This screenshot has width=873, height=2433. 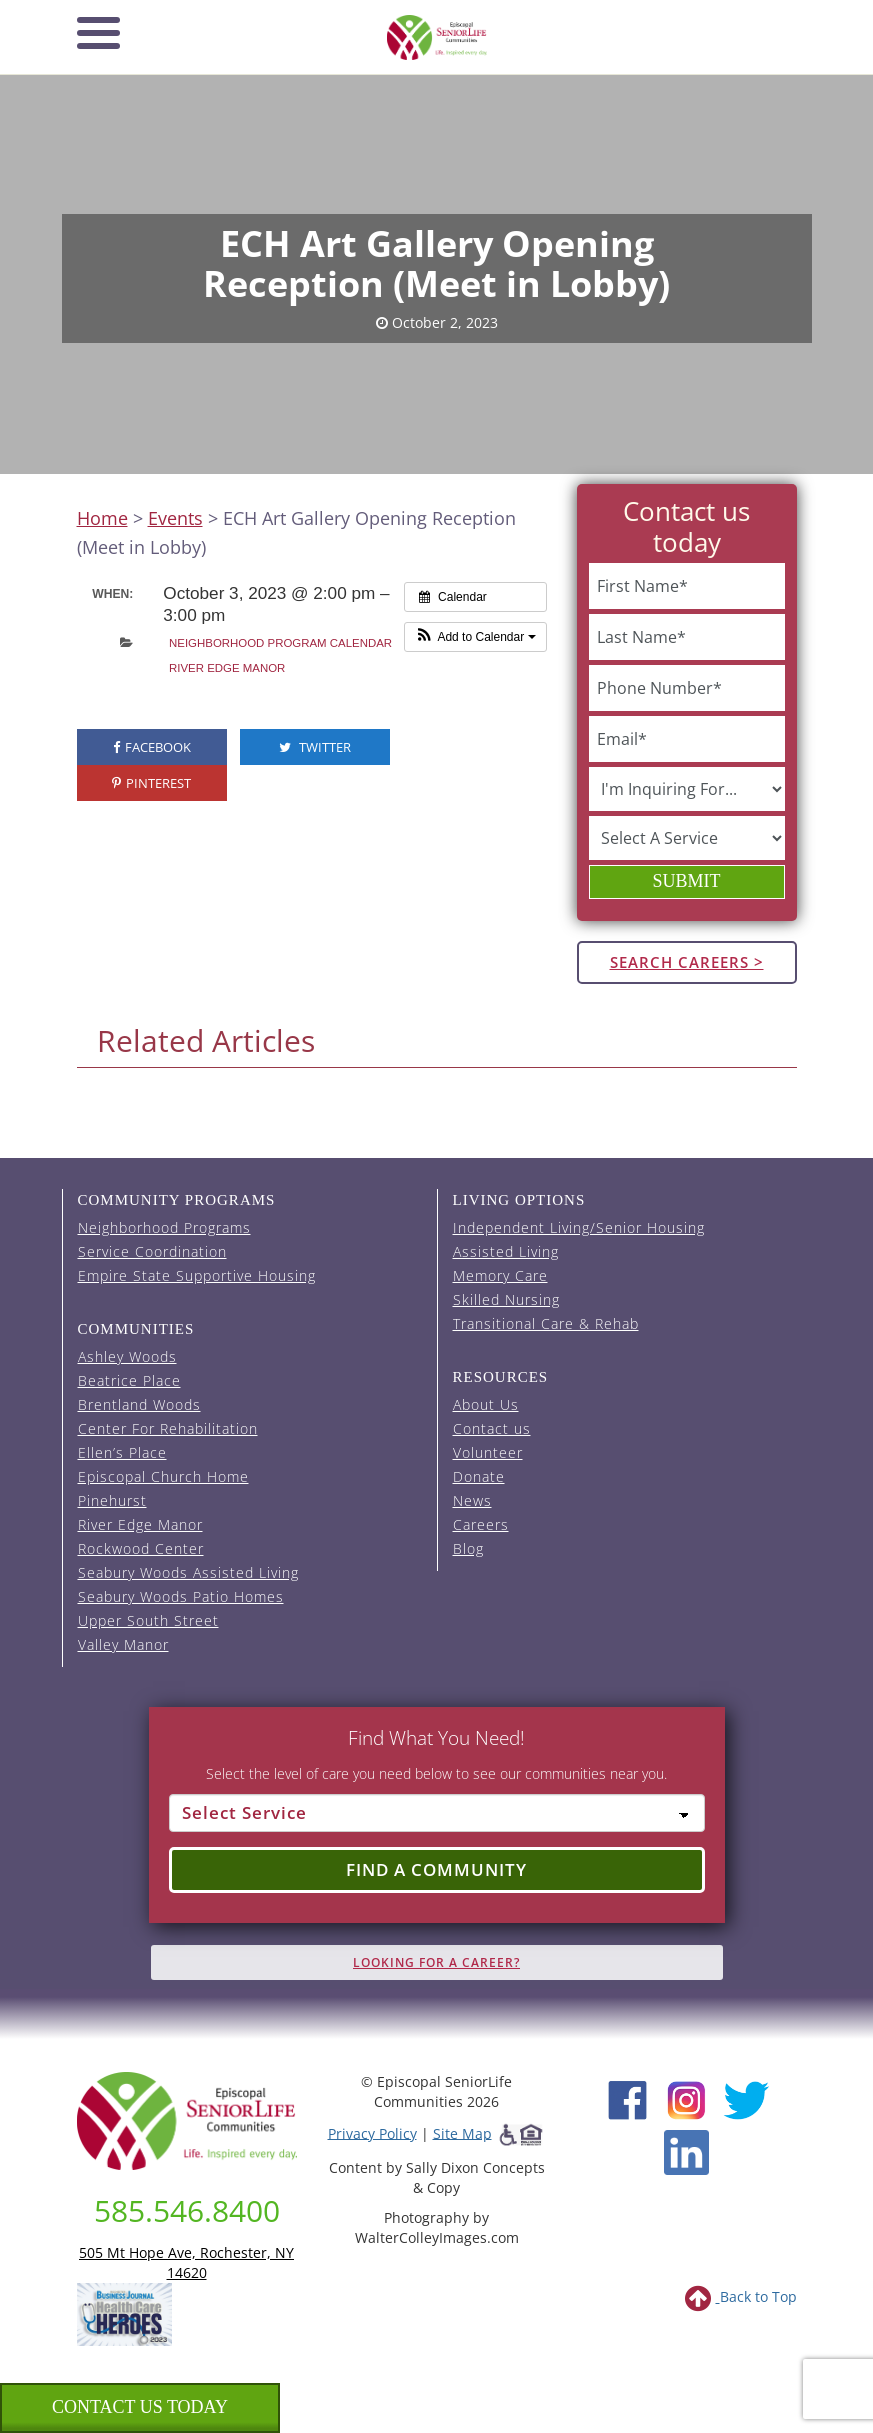 I want to click on Careers, so click(x=481, y=1524).